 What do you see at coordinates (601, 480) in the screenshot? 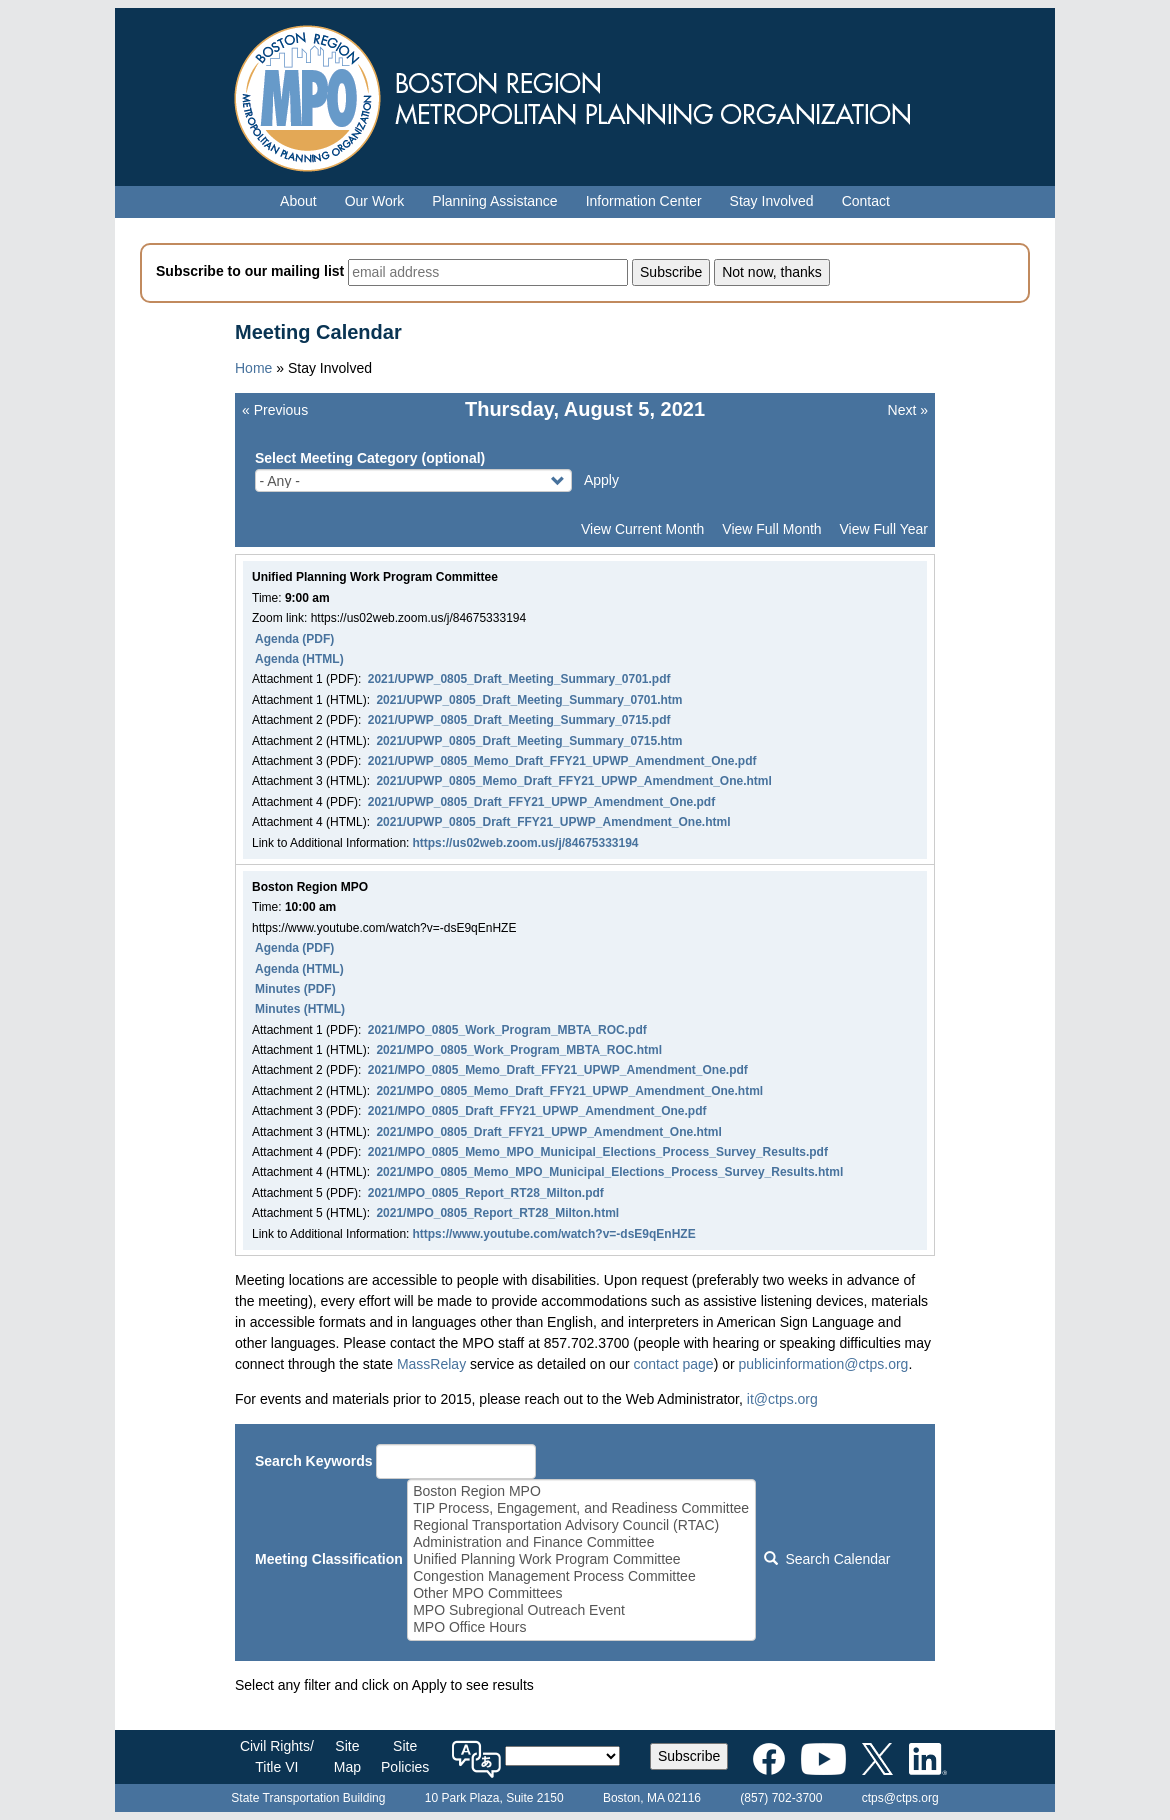
I see `Apply` at bounding box center [601, 480].